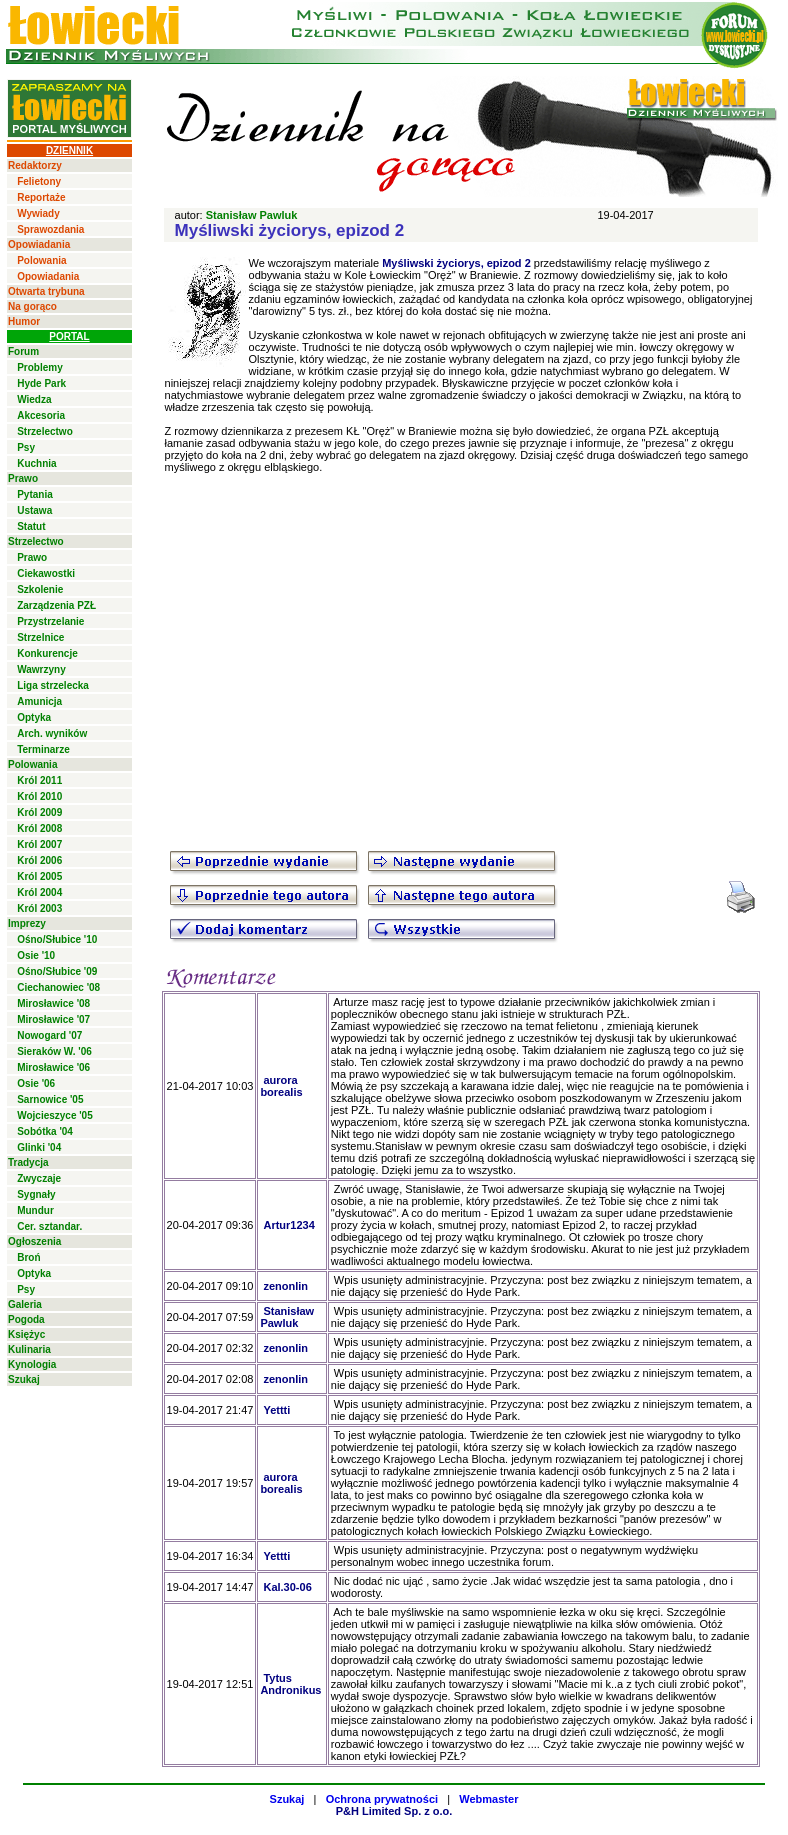 The width and height of the screenshot is (788, 1835). What do you see at coordinates (34, 717) in the screenshot?
I see `Optyka` at bounding box center [34, 717].